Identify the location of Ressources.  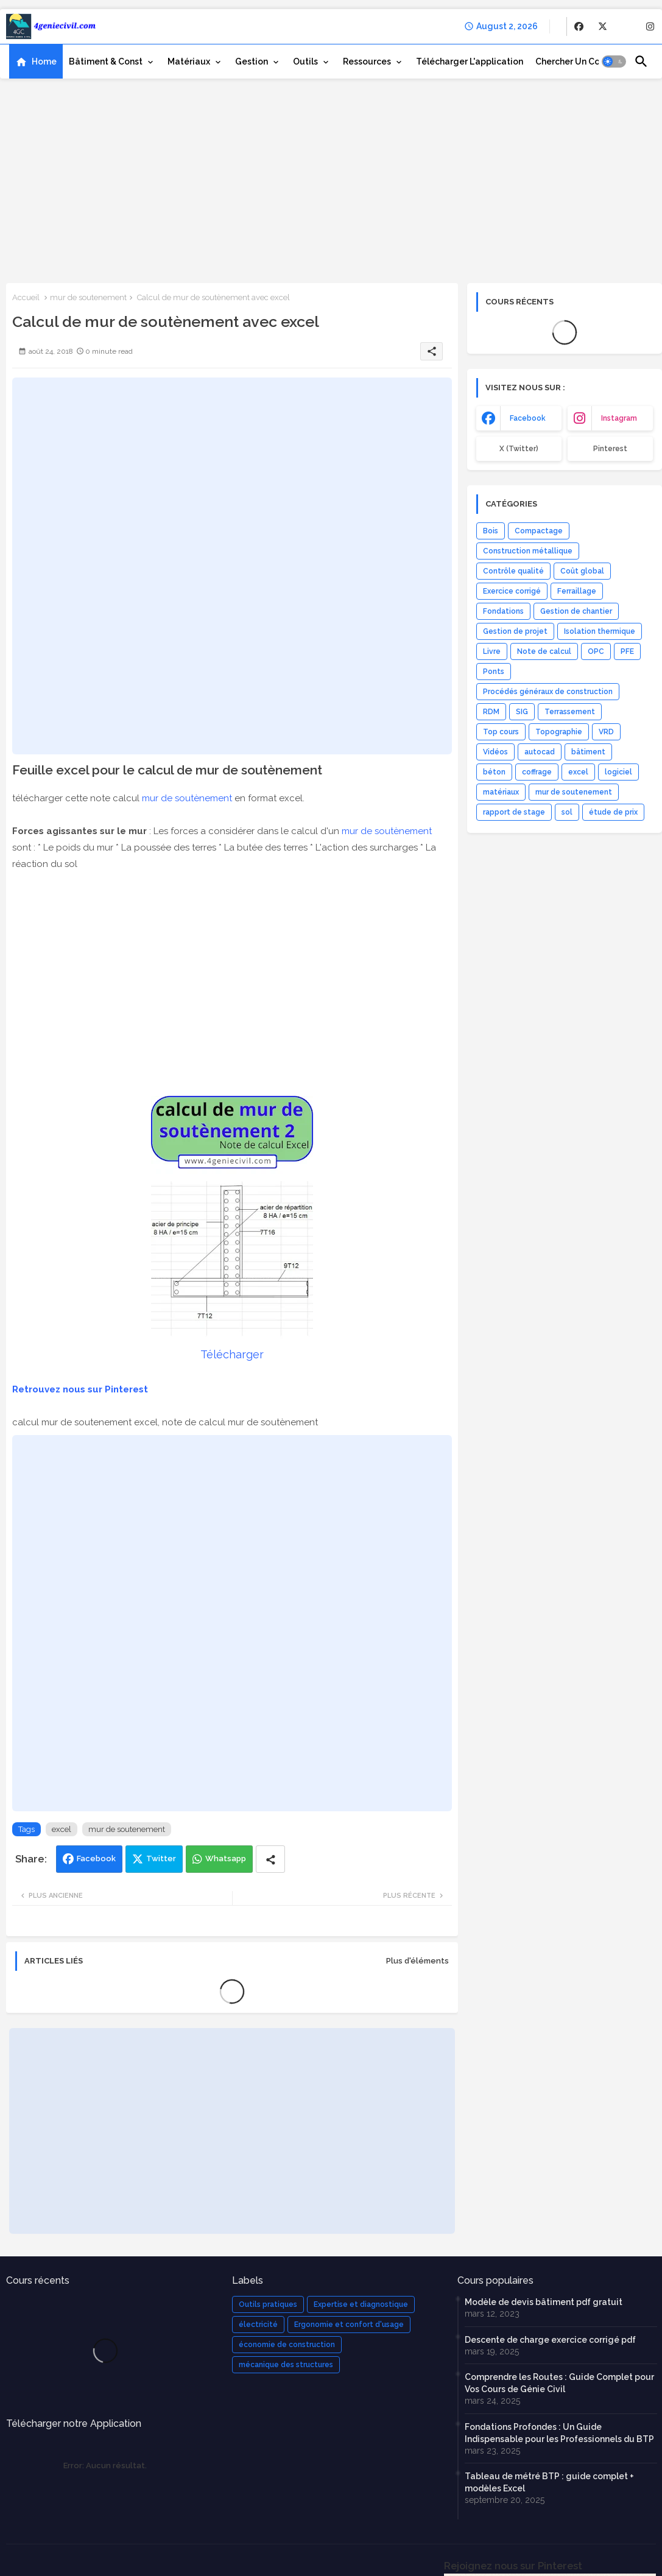
(367, 61).